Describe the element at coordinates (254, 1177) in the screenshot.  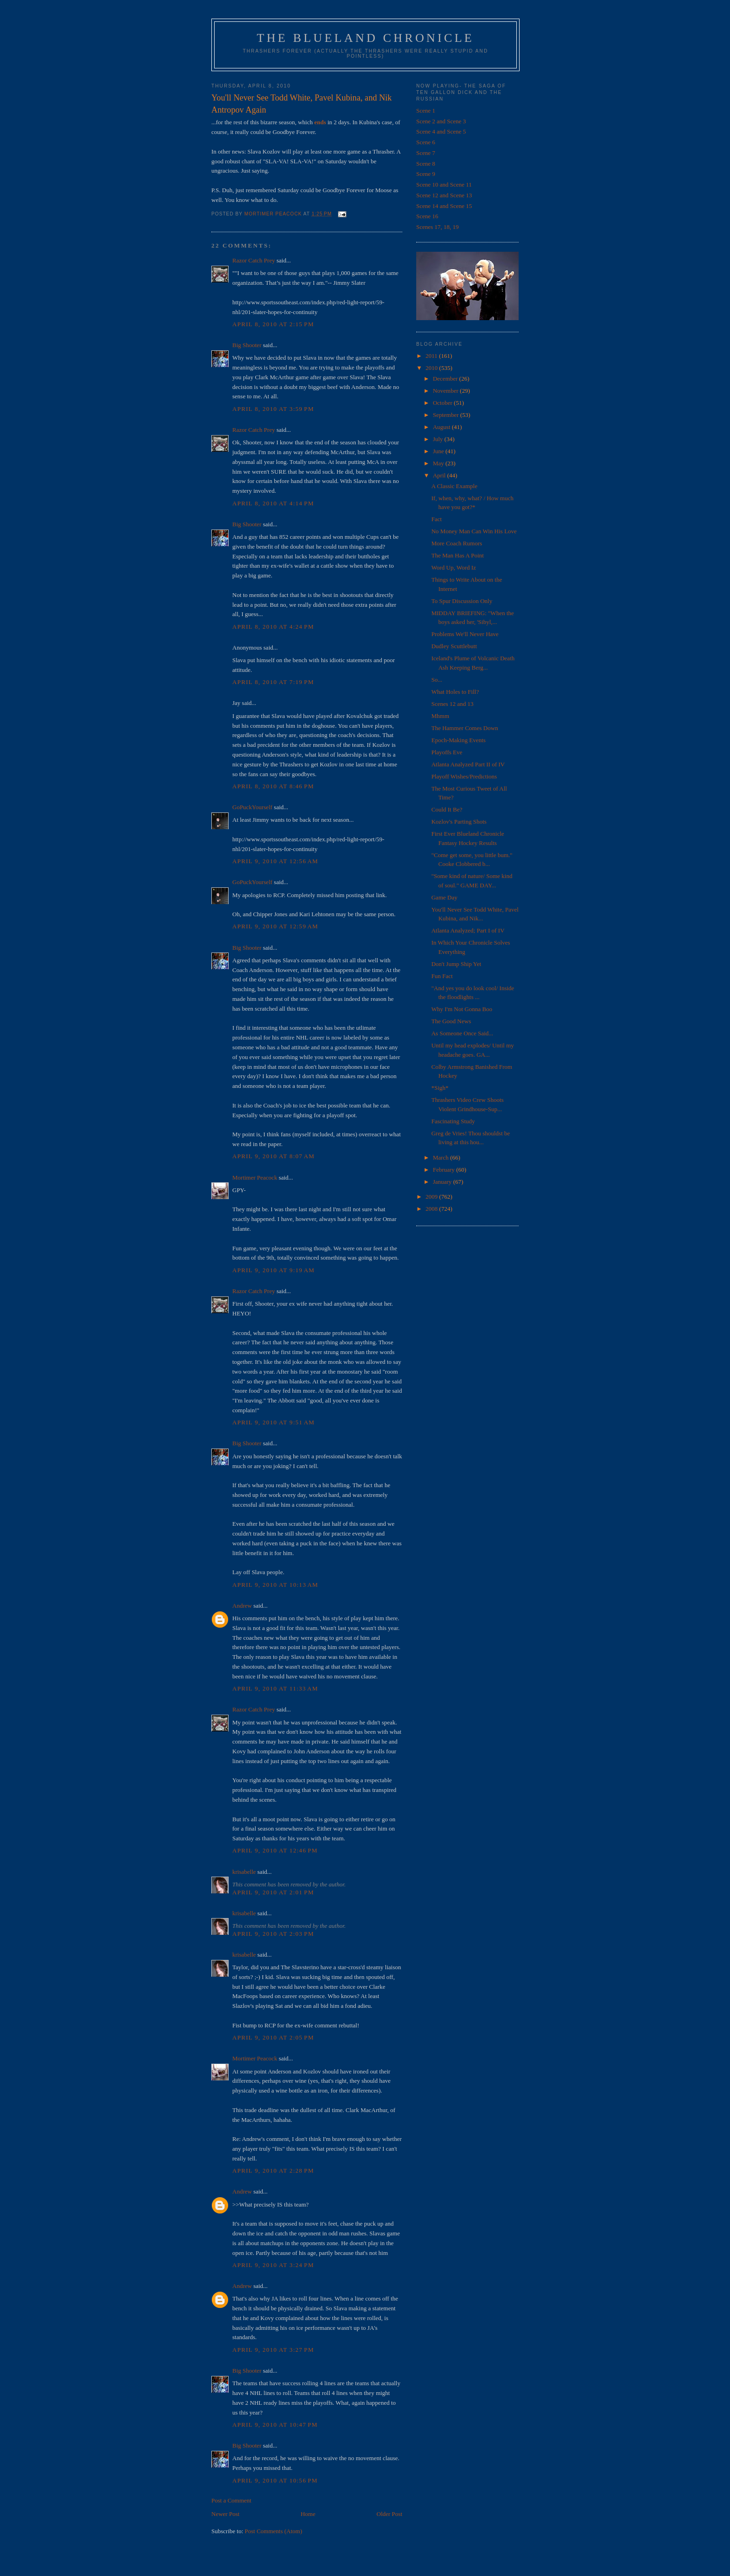
I see `Mortimer Peacock` at that location.